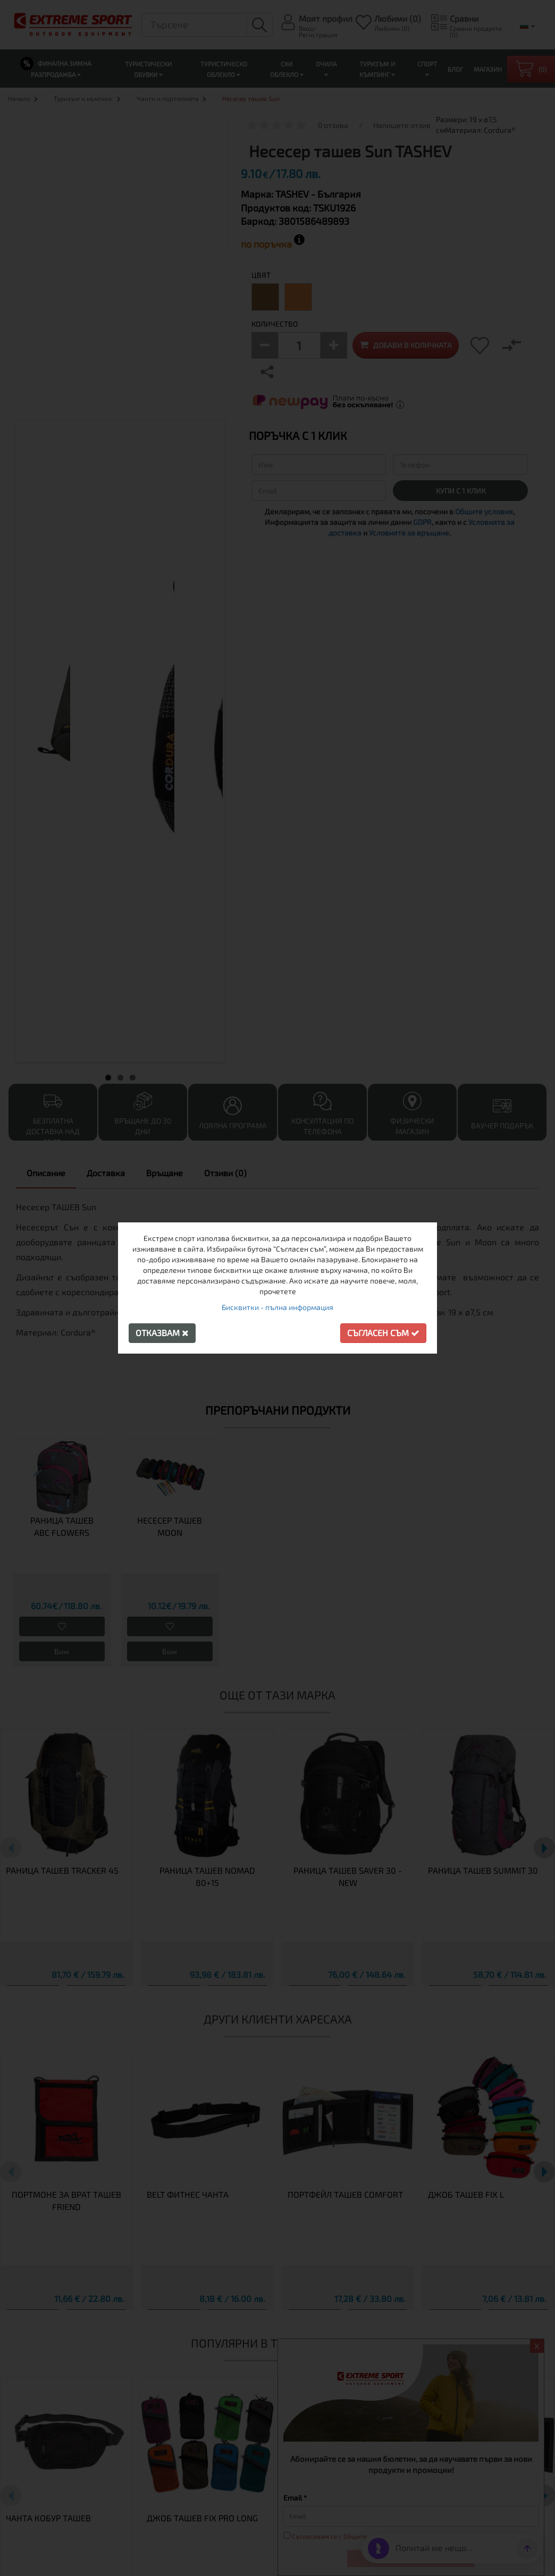  Describe the element at coordinates (277, 1307) in the screenshot. I see `Бисквитки - пълна информация` at that location.